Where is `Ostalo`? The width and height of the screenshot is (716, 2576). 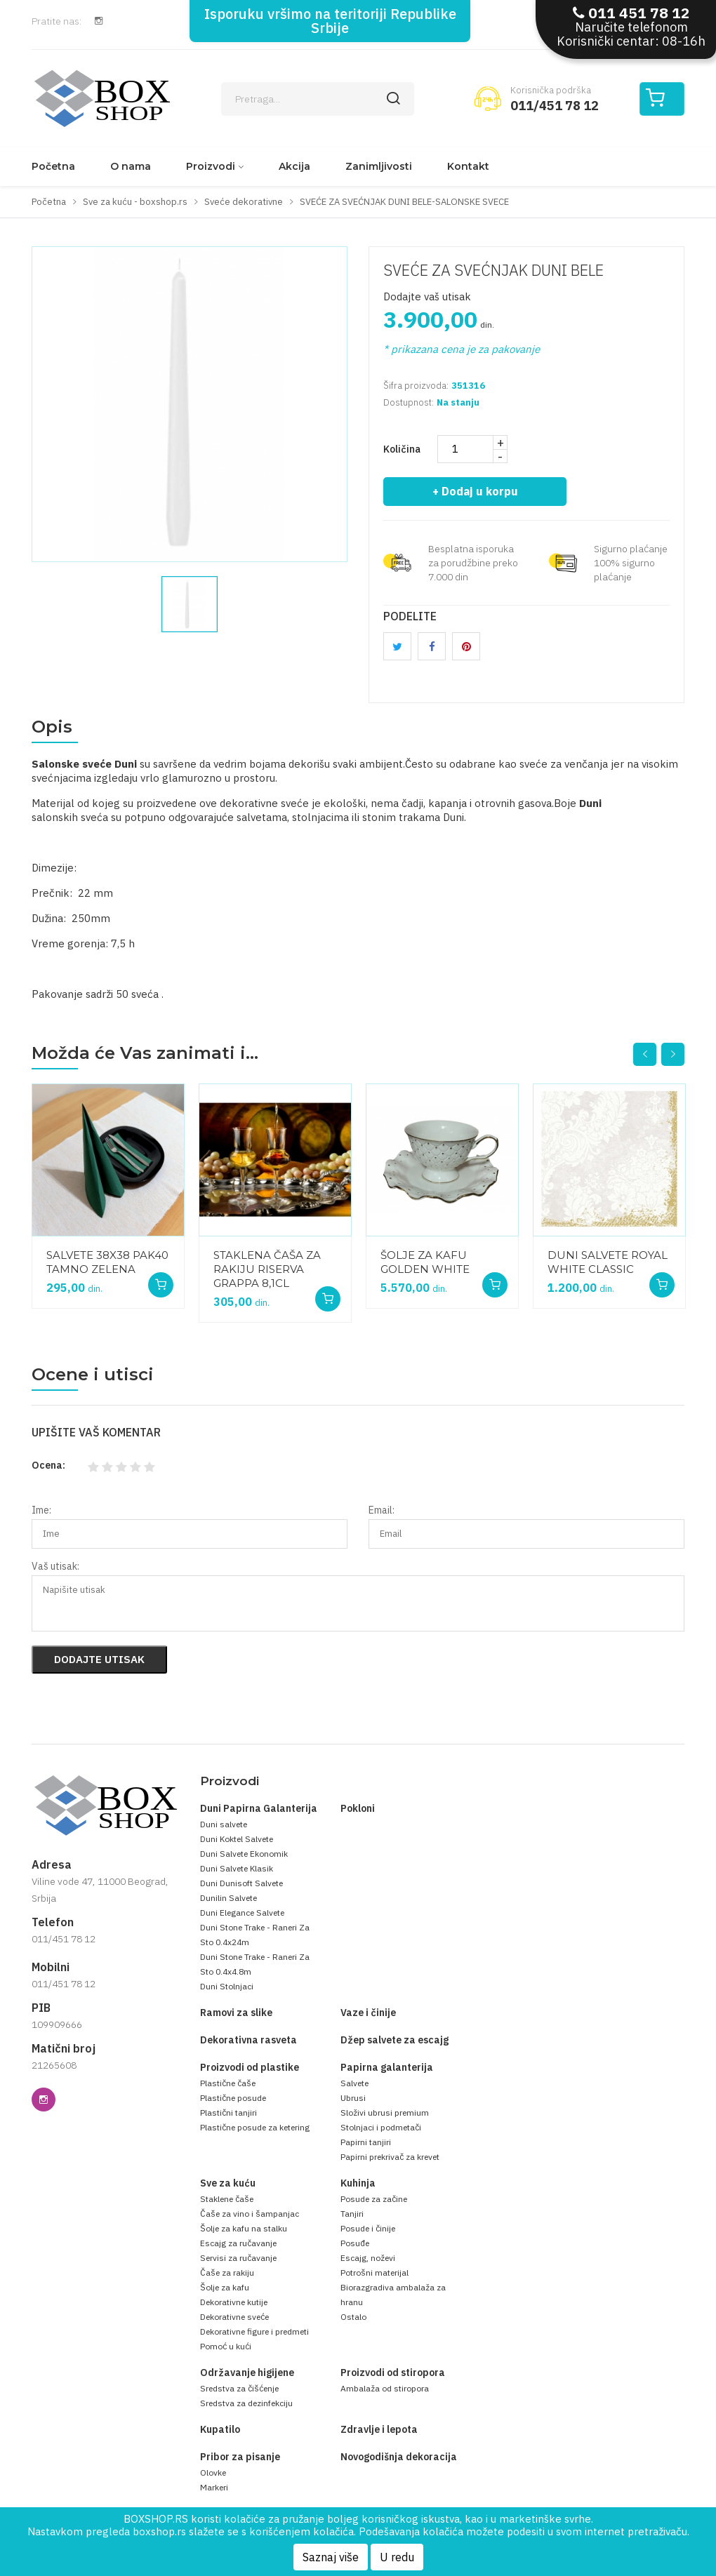
Ostalo is located at coordinates (353, 2316).